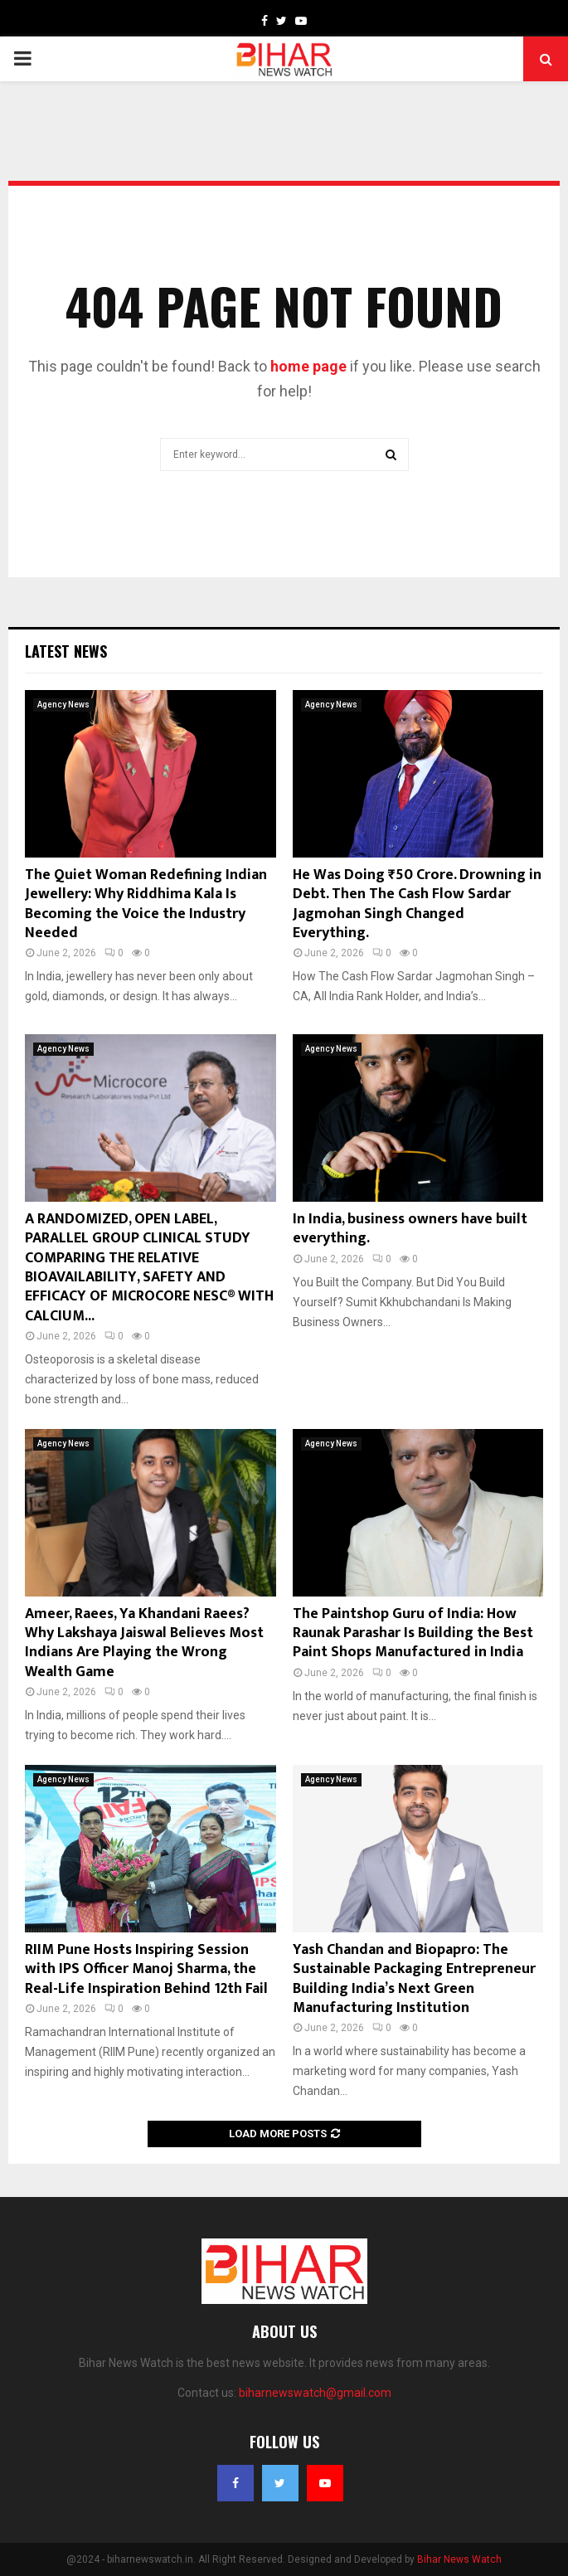 Image resolution: width=568 pixels, height=2576 pixels. Describe the element at coordinates (410, 1229) in the screenshot. I see `In India, business owners have built everything.` at that location.